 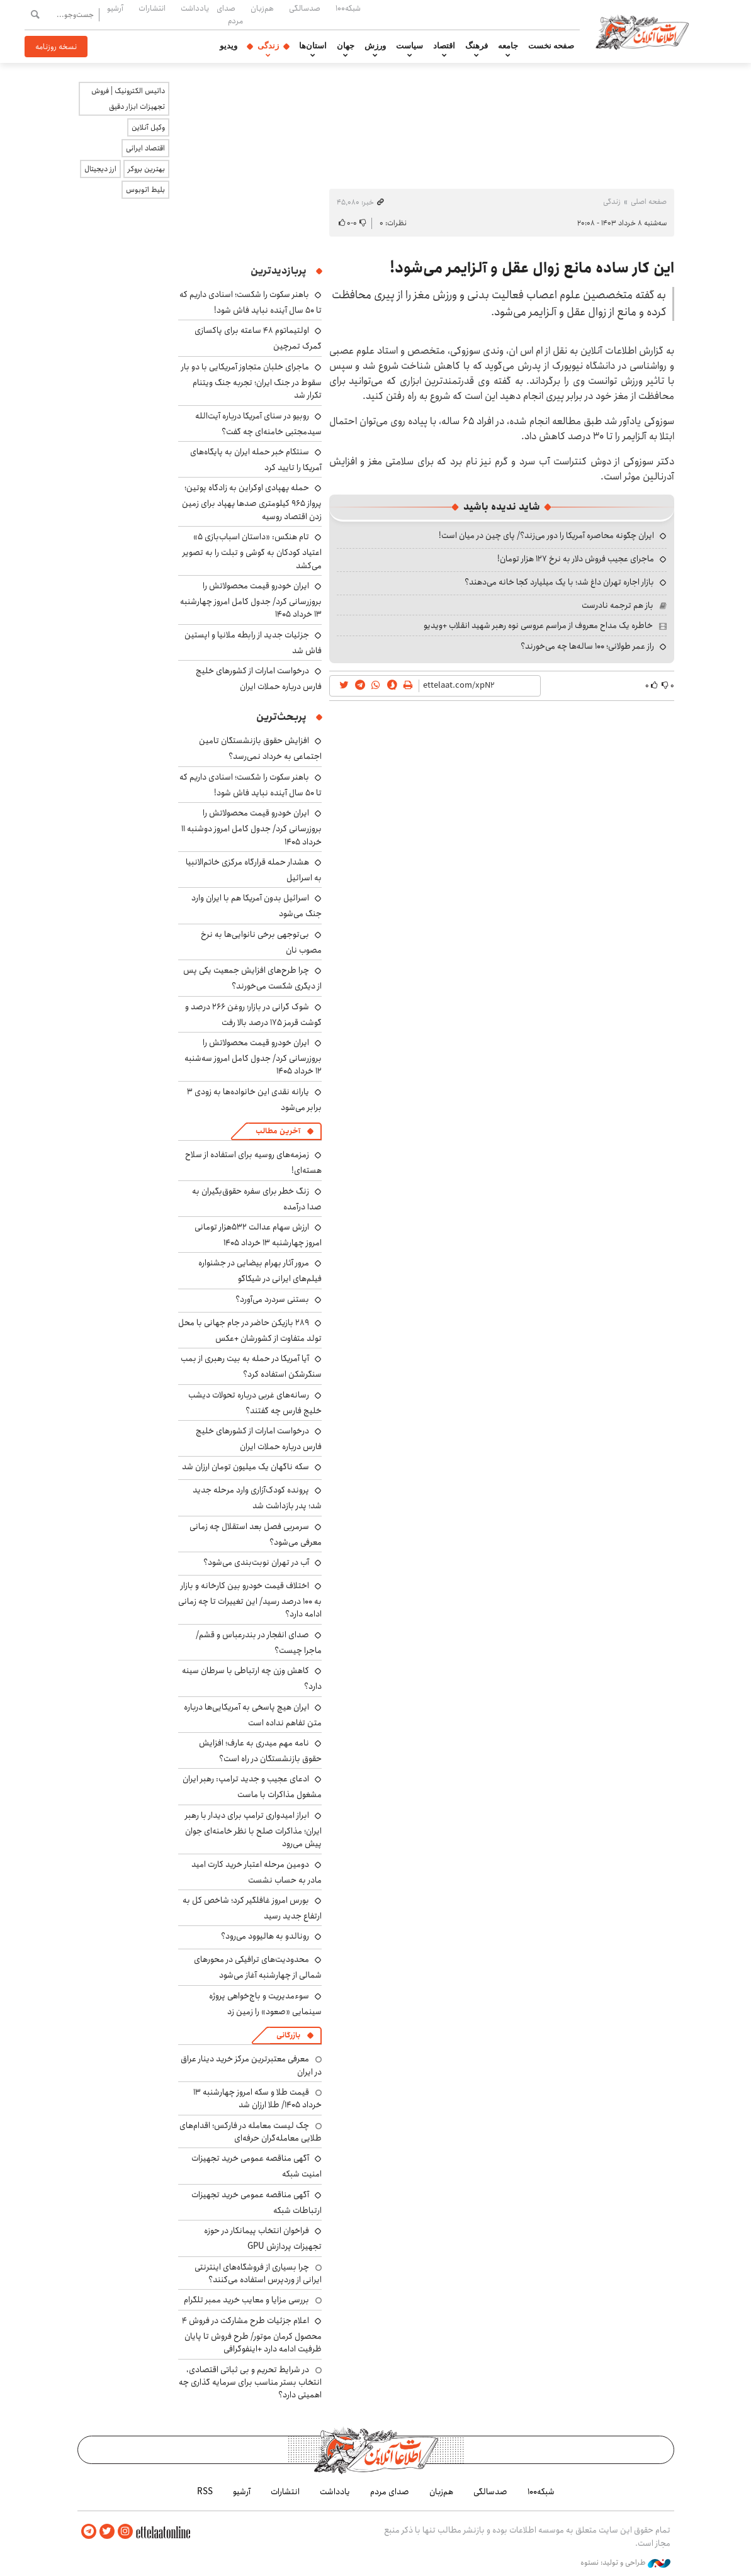 I want to click on چرا طرح‌های افزایش جمعیت یکی پس از دیگری شکست می‌خورند؟, so click(x=252, y=978).